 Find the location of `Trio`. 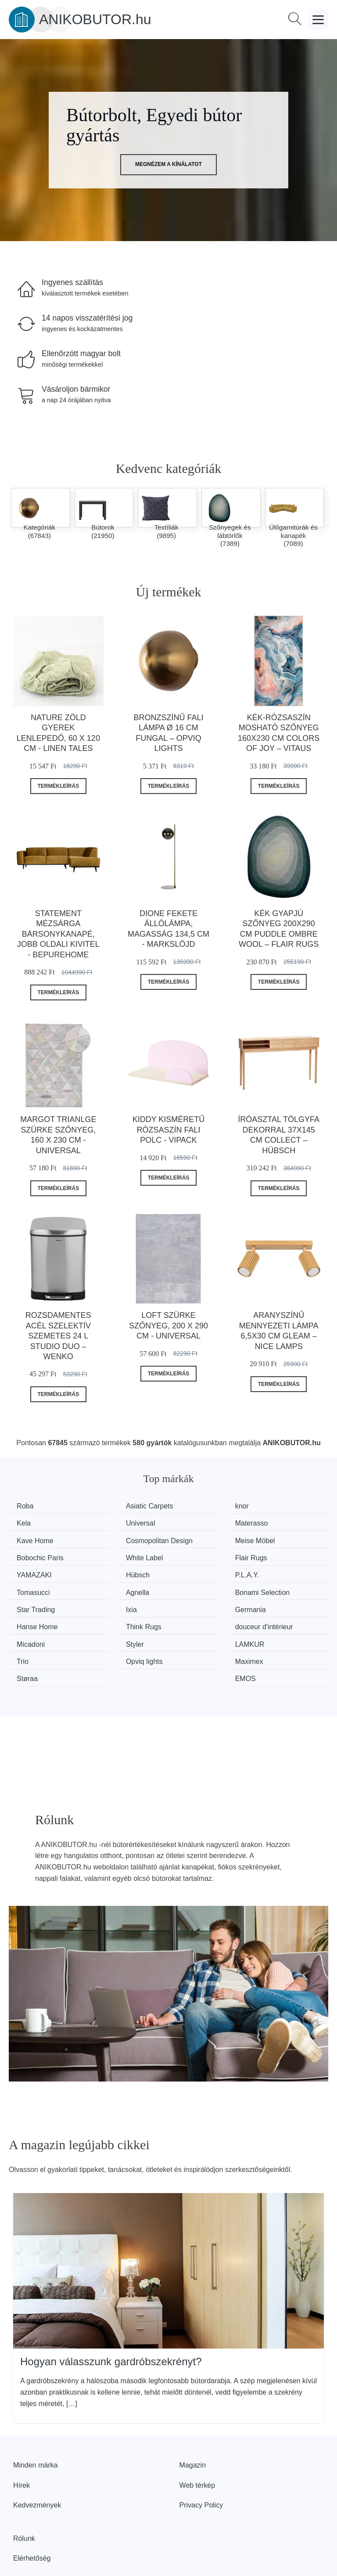

Trio is located at coordinates (272, 1616).